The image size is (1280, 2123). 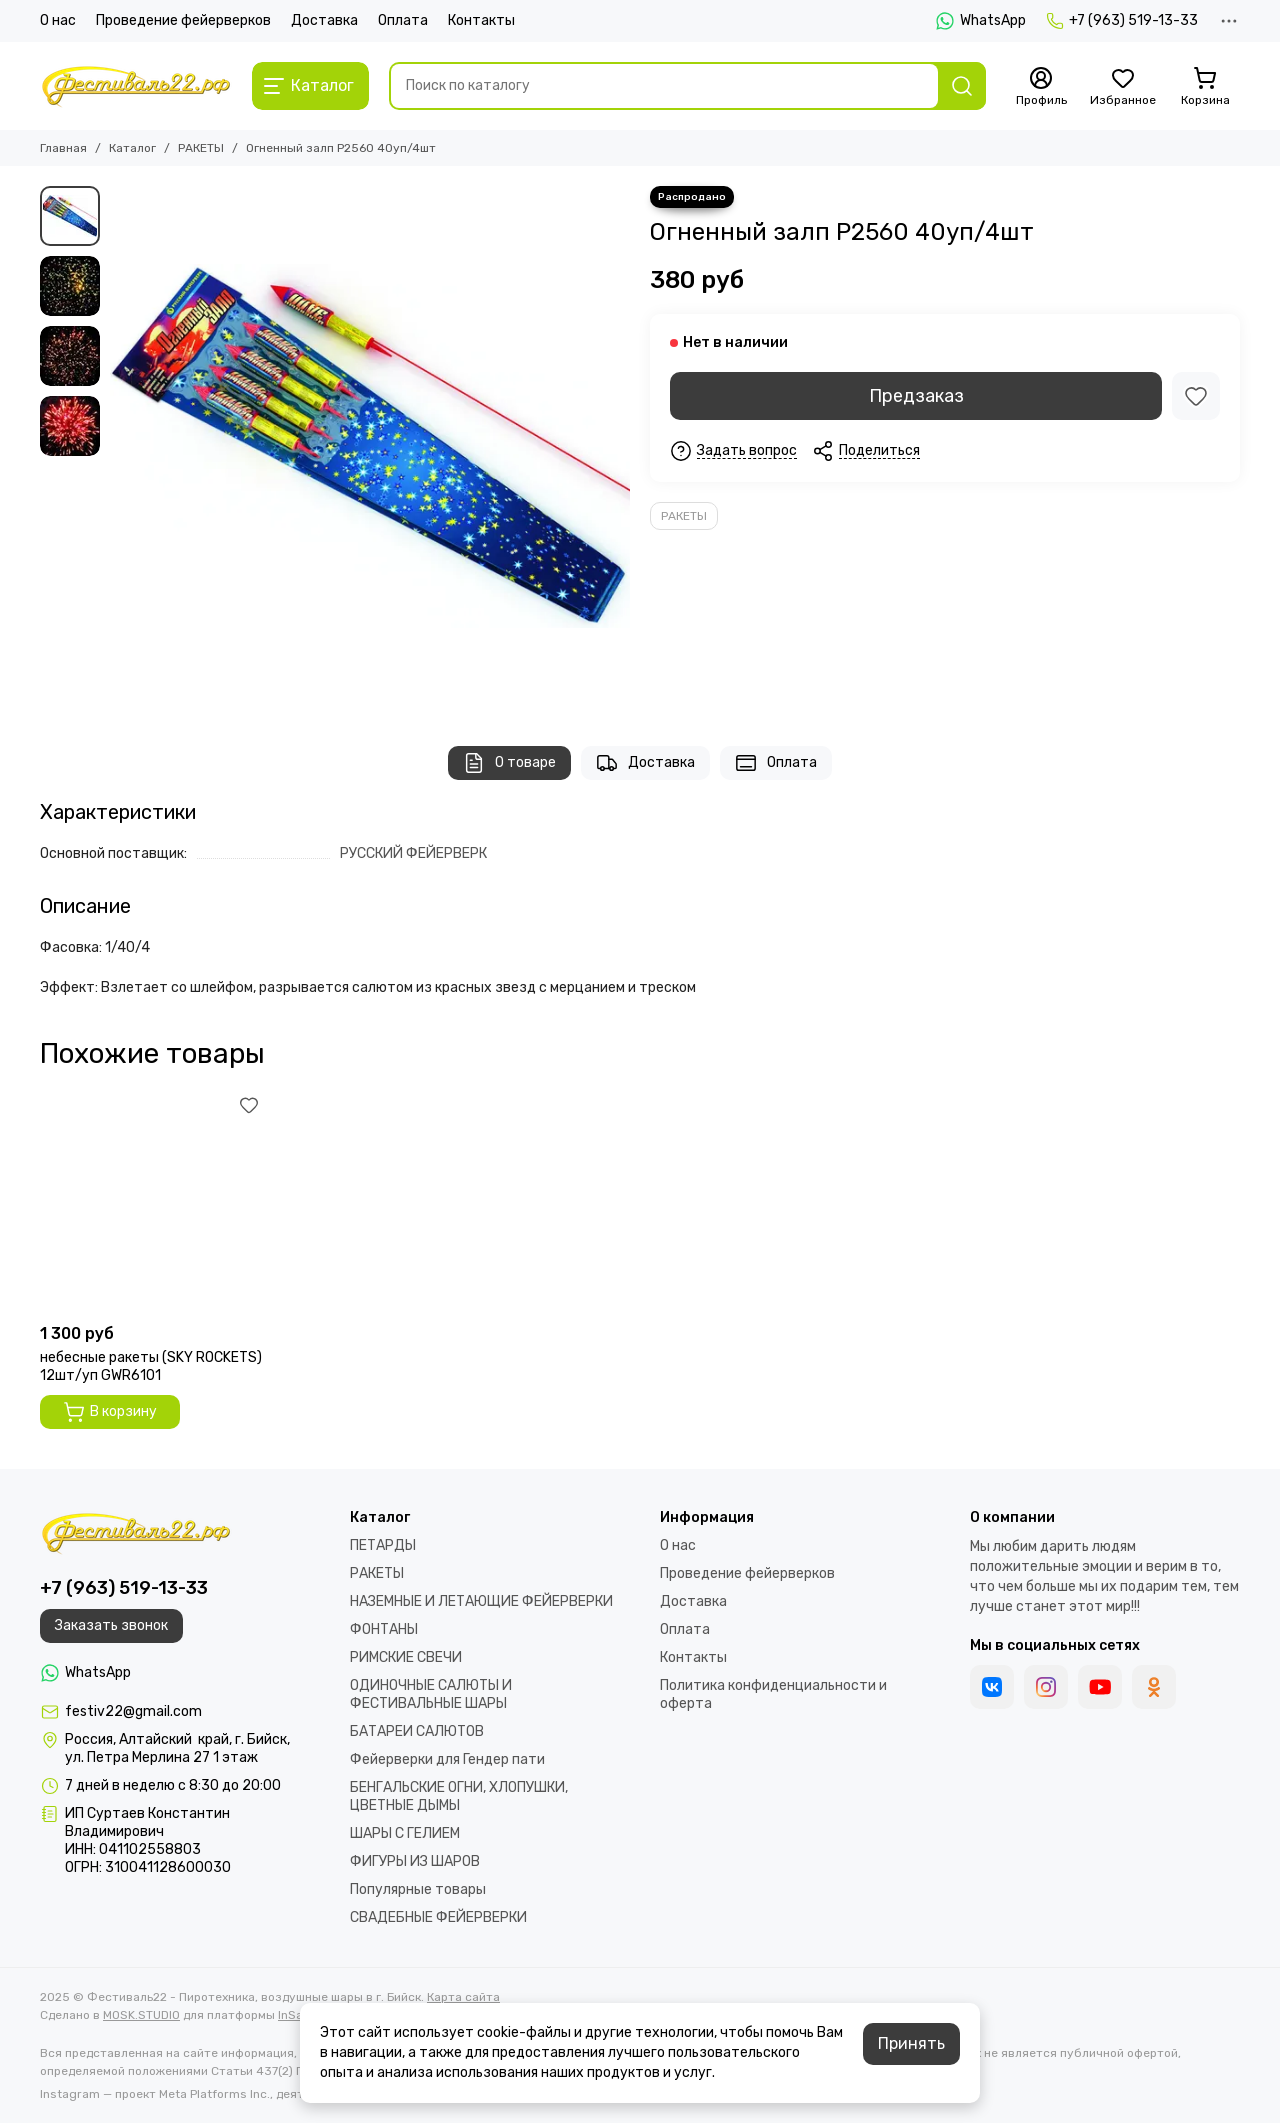 What do you see at coordinates (110, 1412) in the screenshot?
I see `В корзину` at bounding box center [110, 1412].